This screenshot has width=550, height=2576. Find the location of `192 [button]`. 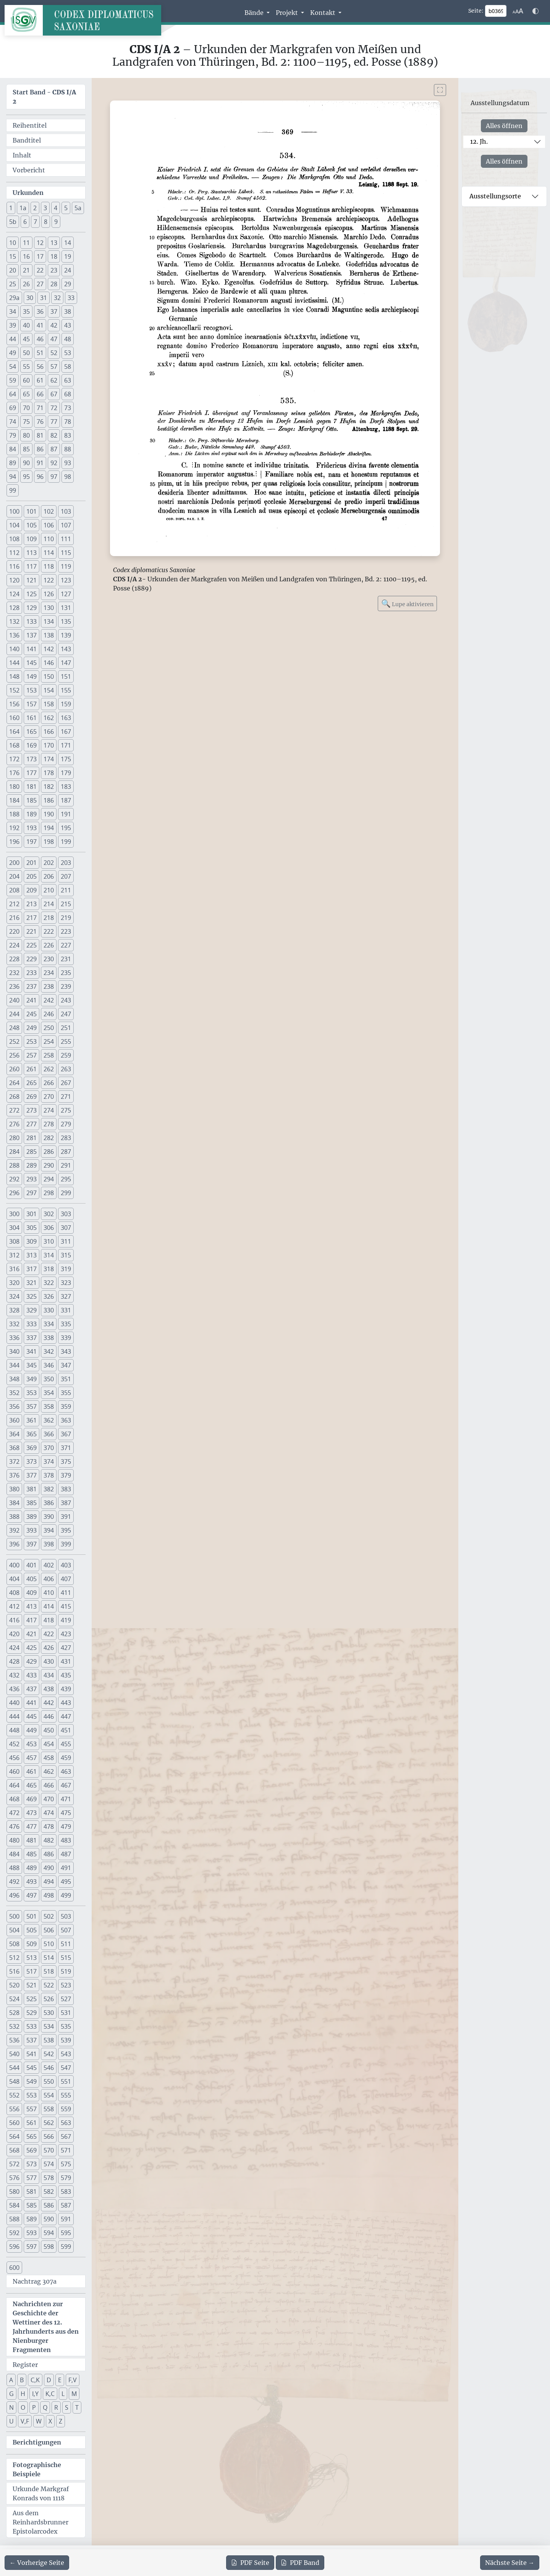

192 [button] is located at coordinates (14, 828).